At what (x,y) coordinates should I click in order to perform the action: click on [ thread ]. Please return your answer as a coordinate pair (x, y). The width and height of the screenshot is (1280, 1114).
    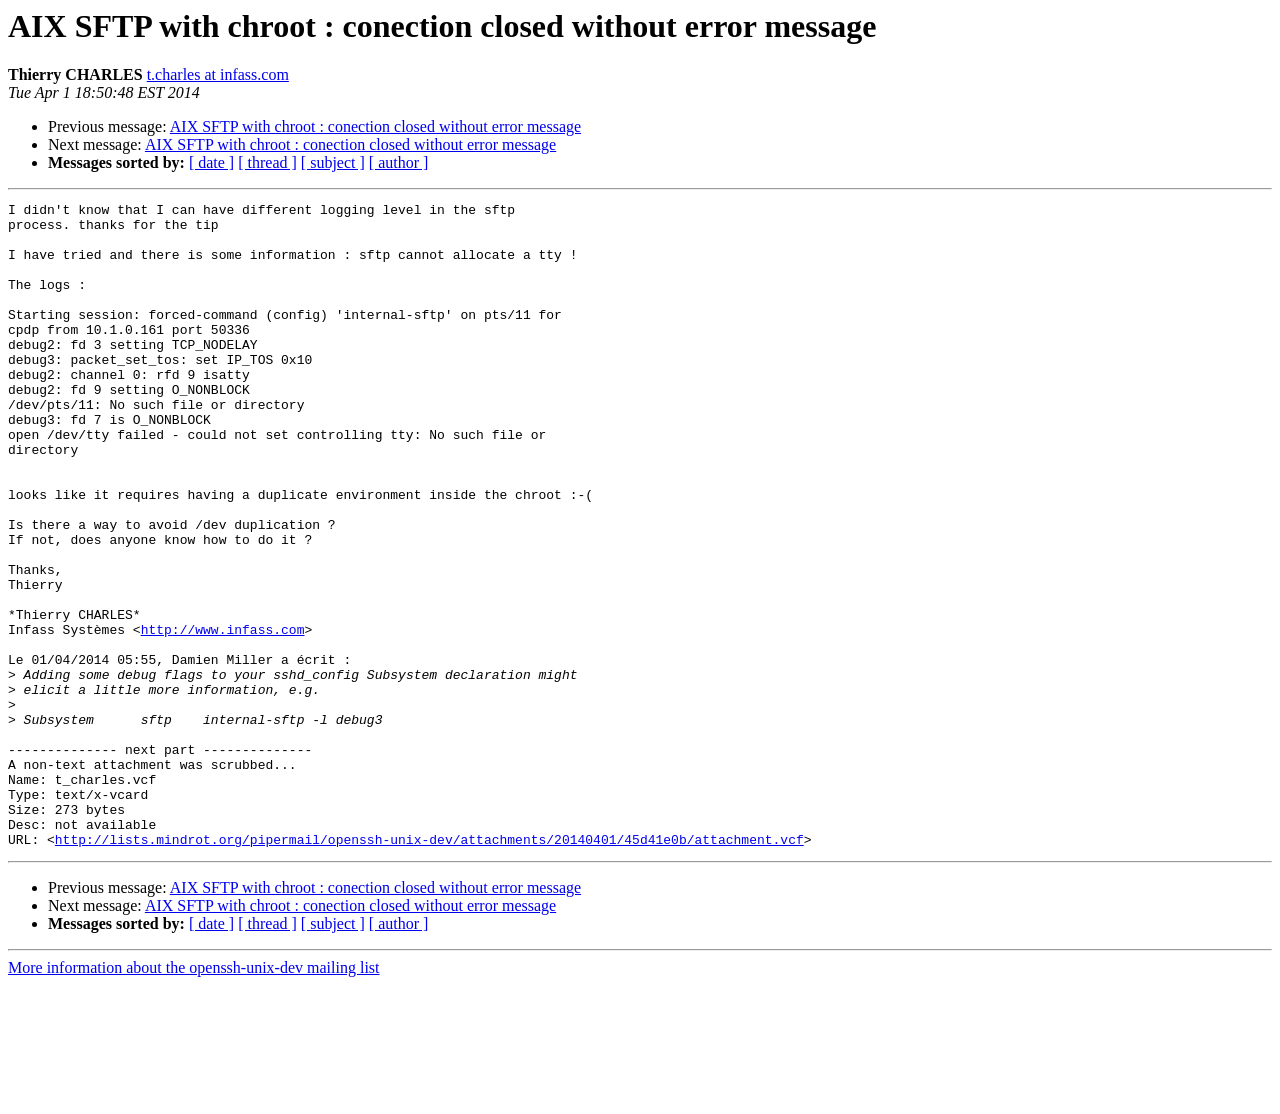
    Looking at the image, I should click on (267, 162).